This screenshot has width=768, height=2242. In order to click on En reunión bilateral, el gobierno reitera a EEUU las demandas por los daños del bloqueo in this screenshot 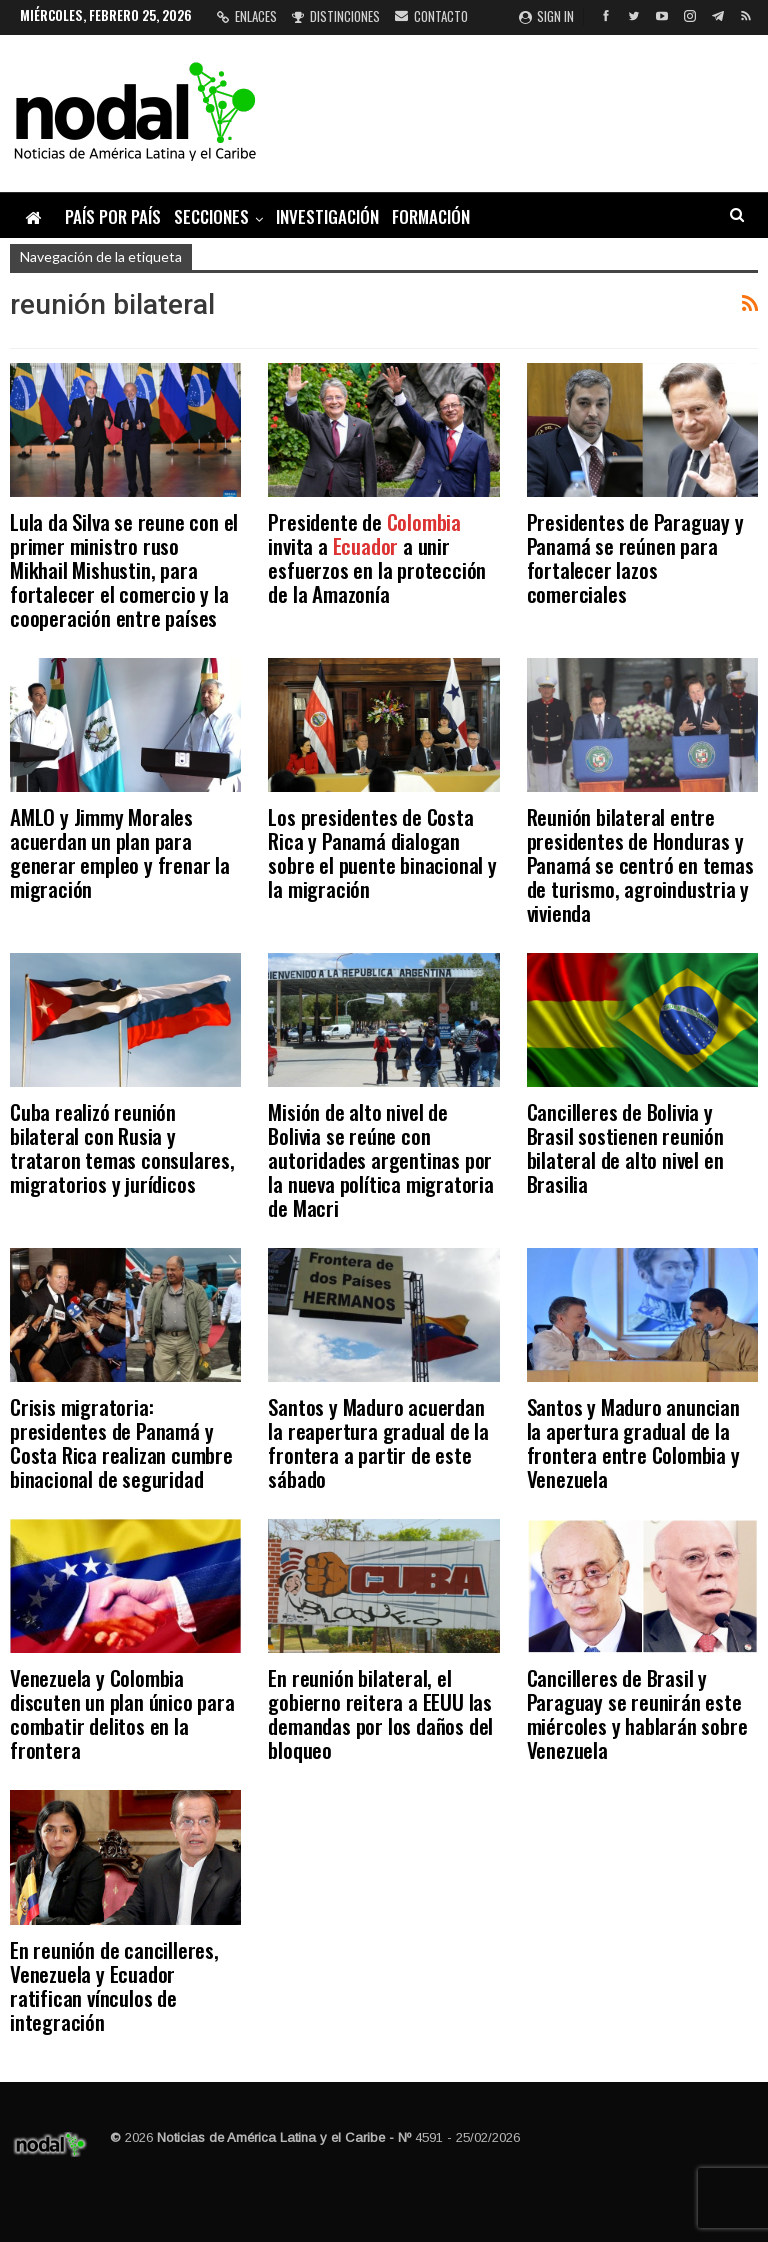, I will do `click(380, 1713)`.